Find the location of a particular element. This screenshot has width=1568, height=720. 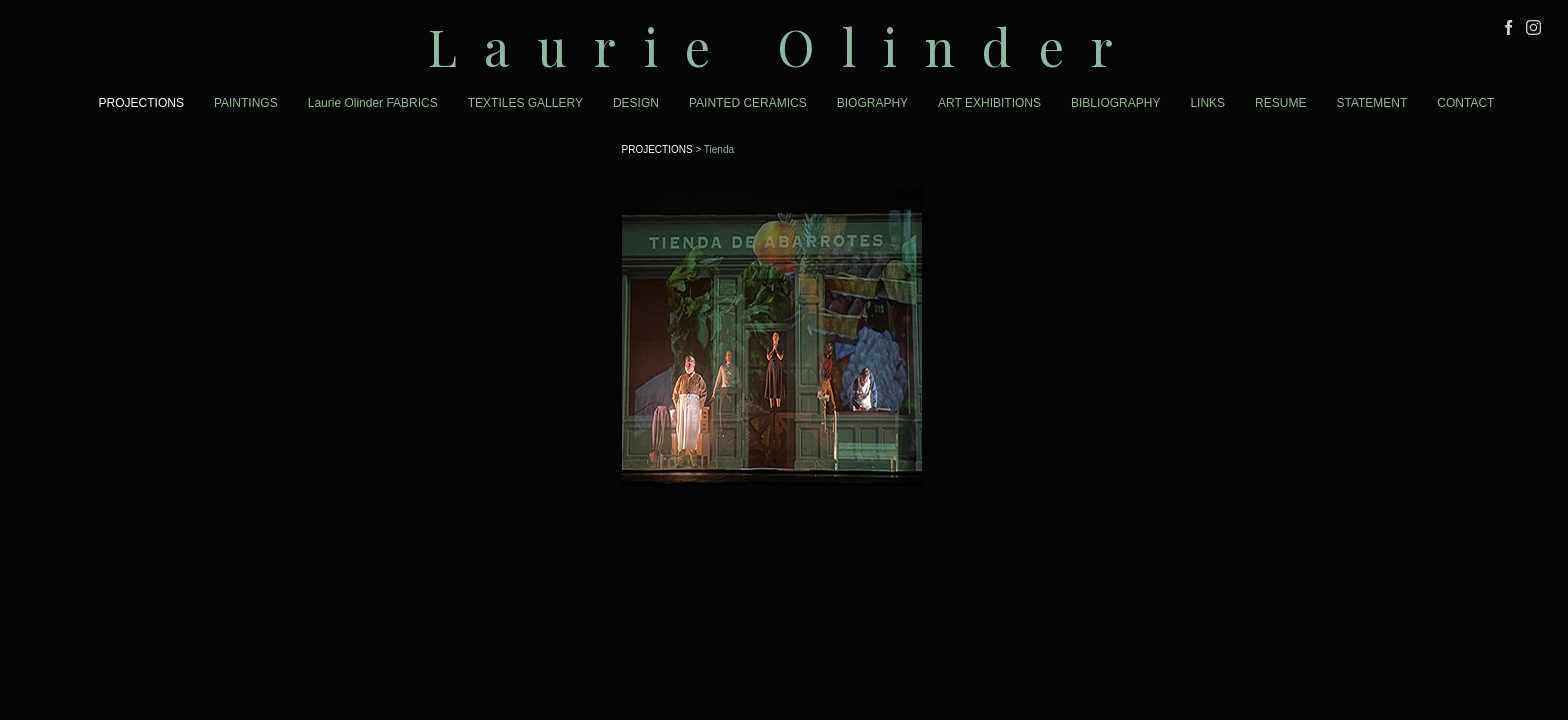

BIBLIOGRAPHY is located at coordinates (1115, 103).